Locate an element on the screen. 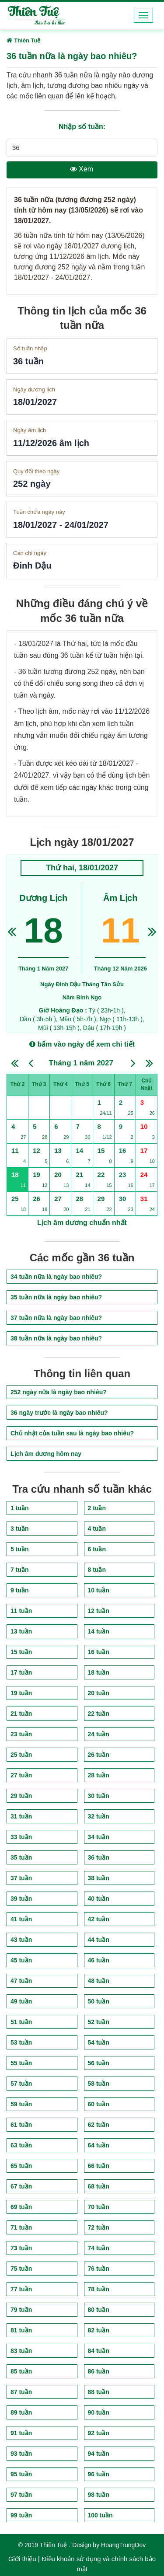 This screenshot has width=164, height=2576. 96 tuần is located at coordinates (98, 2474).